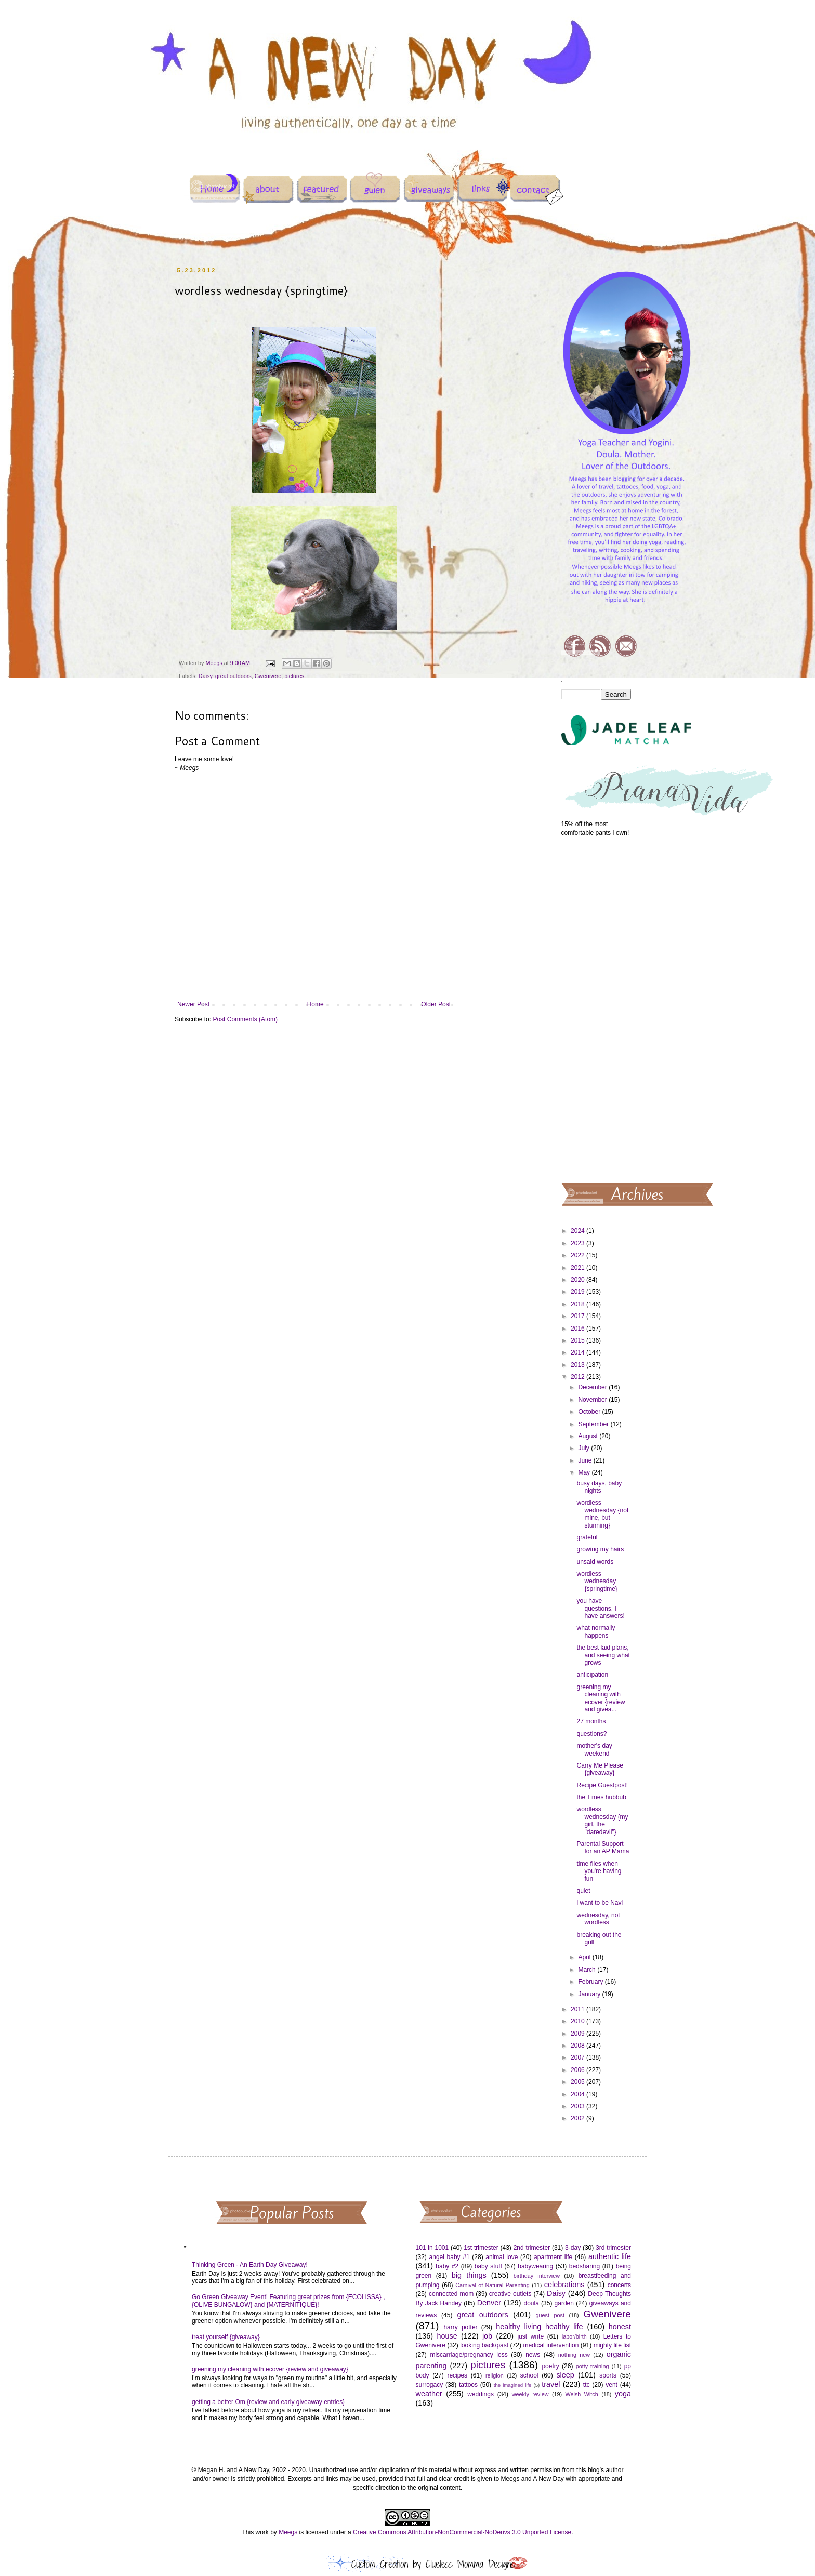 Image resolution: width=815 pixels, height=2576 pixels. I want to click on Meegs, so click(288, 2532).